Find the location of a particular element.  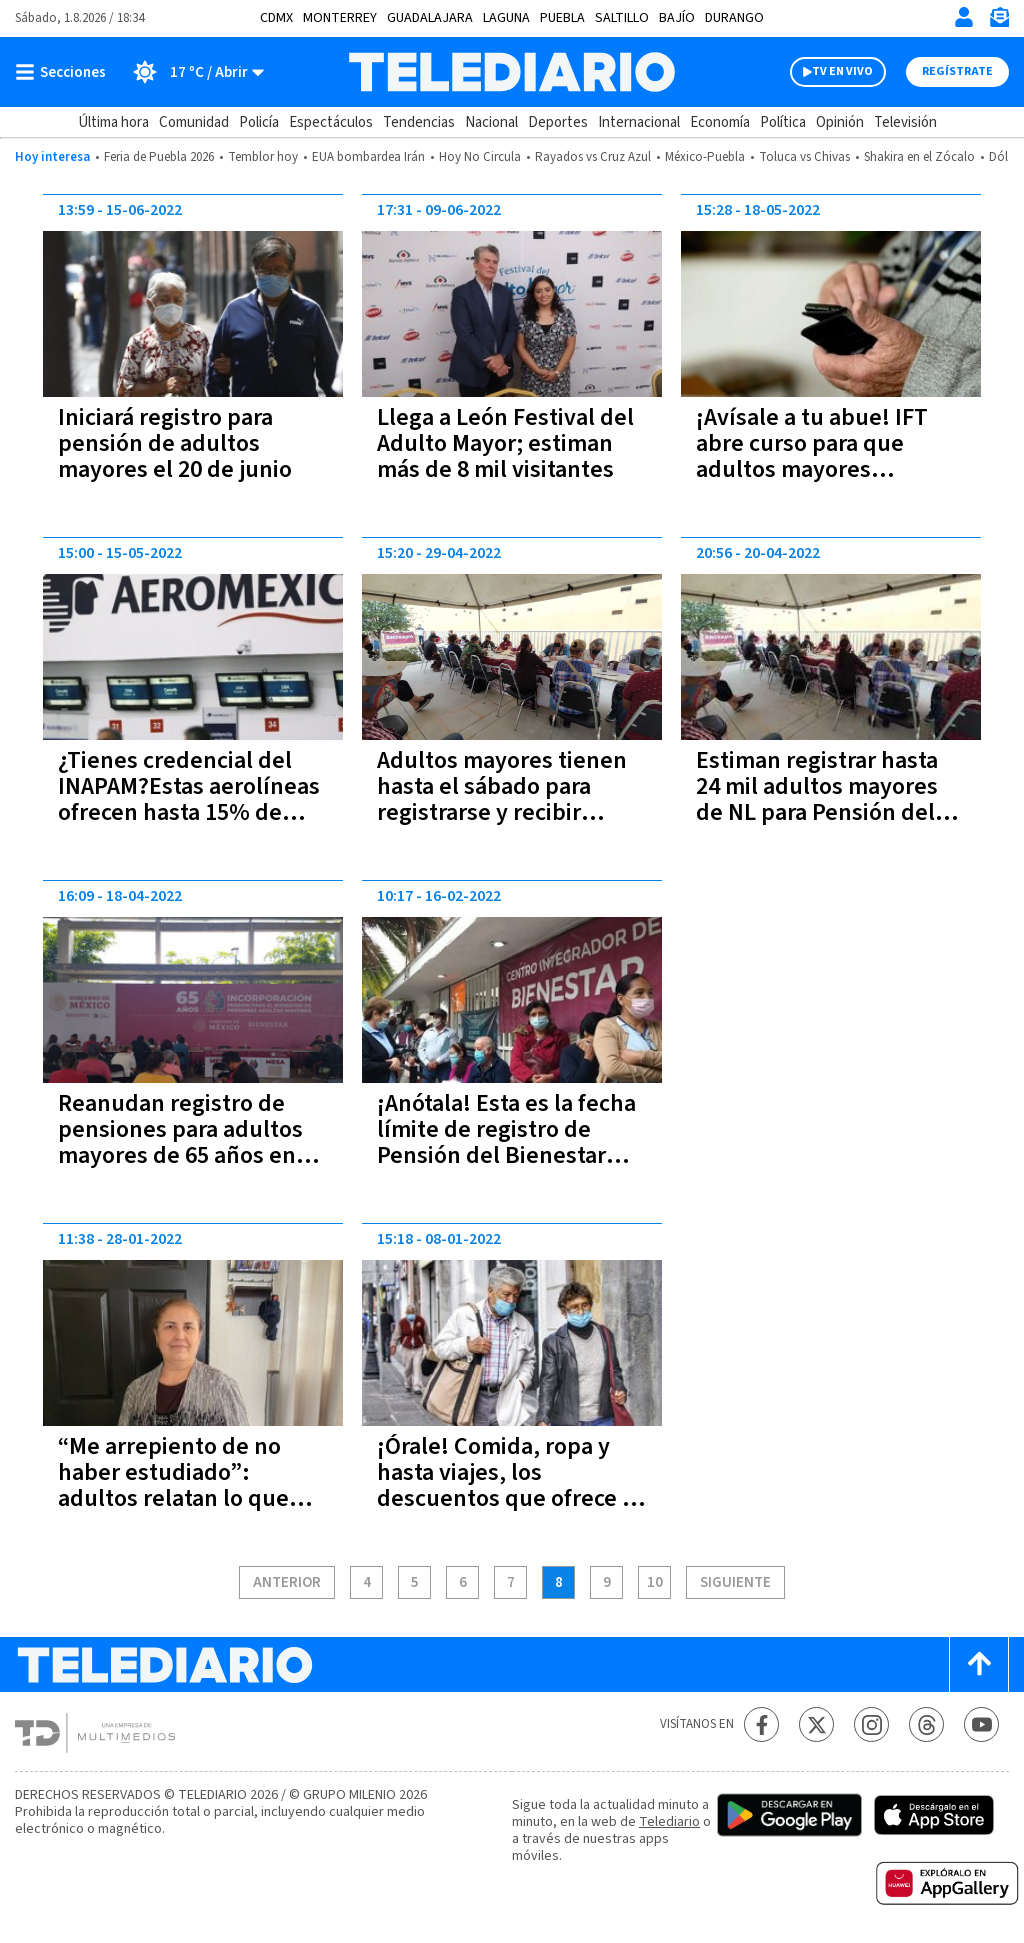

Rayados vs Cruz Azul is located at coordinates (593, 157).